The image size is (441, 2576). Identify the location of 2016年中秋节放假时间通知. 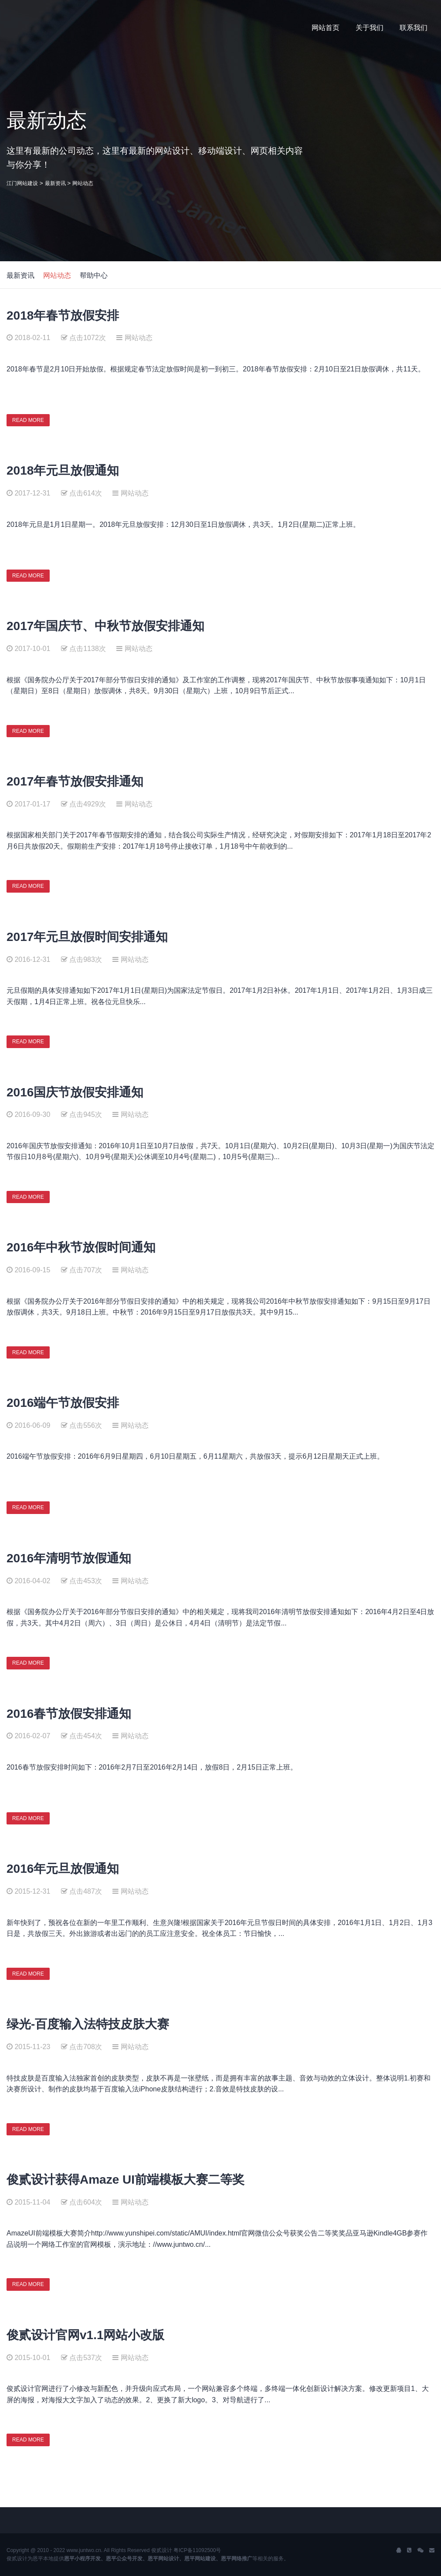
(81, 1247).